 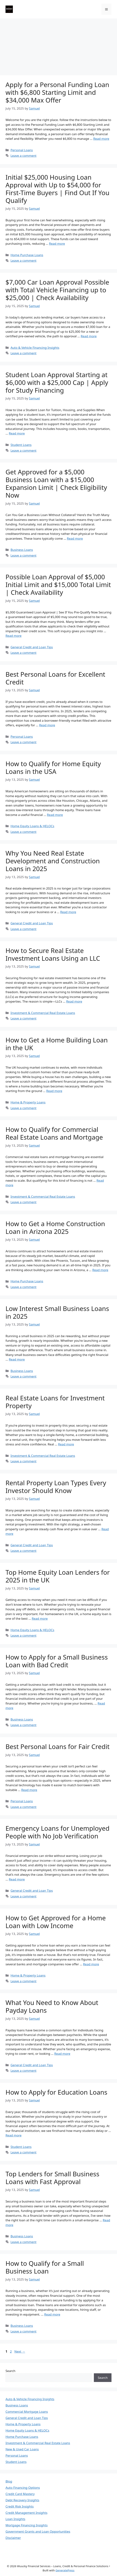 What do you see at coordinates (91, 1964) in the screenshot?
I see `Read more [Read more about How to Get Approved for a Home Loan with Low Income]` at bounding box center [91, 1964].